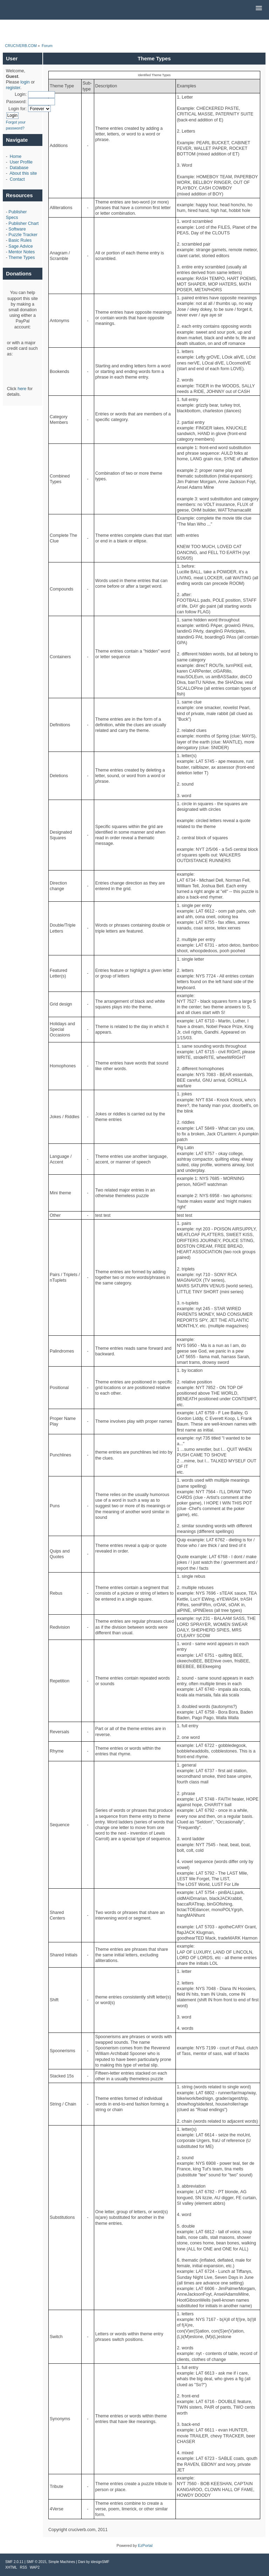  What do you see at coordinates (24, 82) in the screenshot?
I see `login` at bounding box center [24, 82].